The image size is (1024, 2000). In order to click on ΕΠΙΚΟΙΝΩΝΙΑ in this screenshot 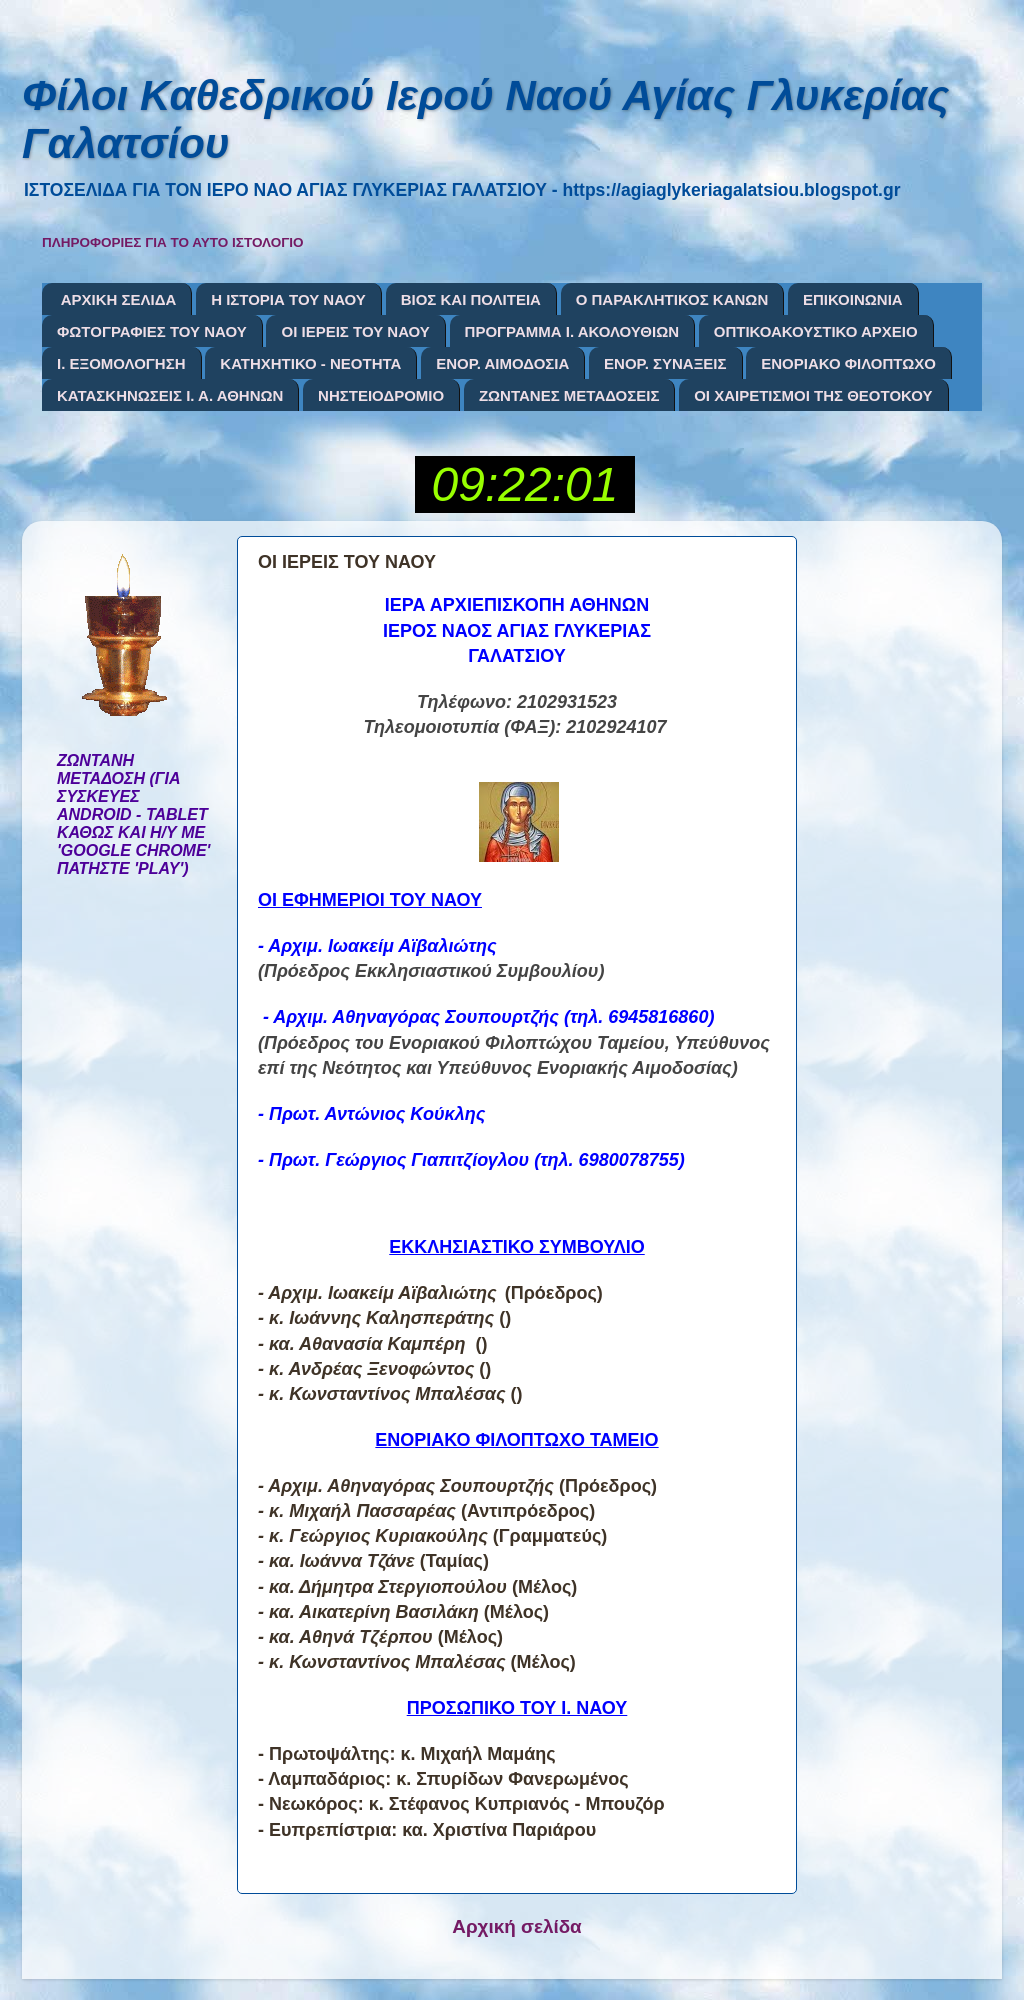, I will do `click(853, 299)`.